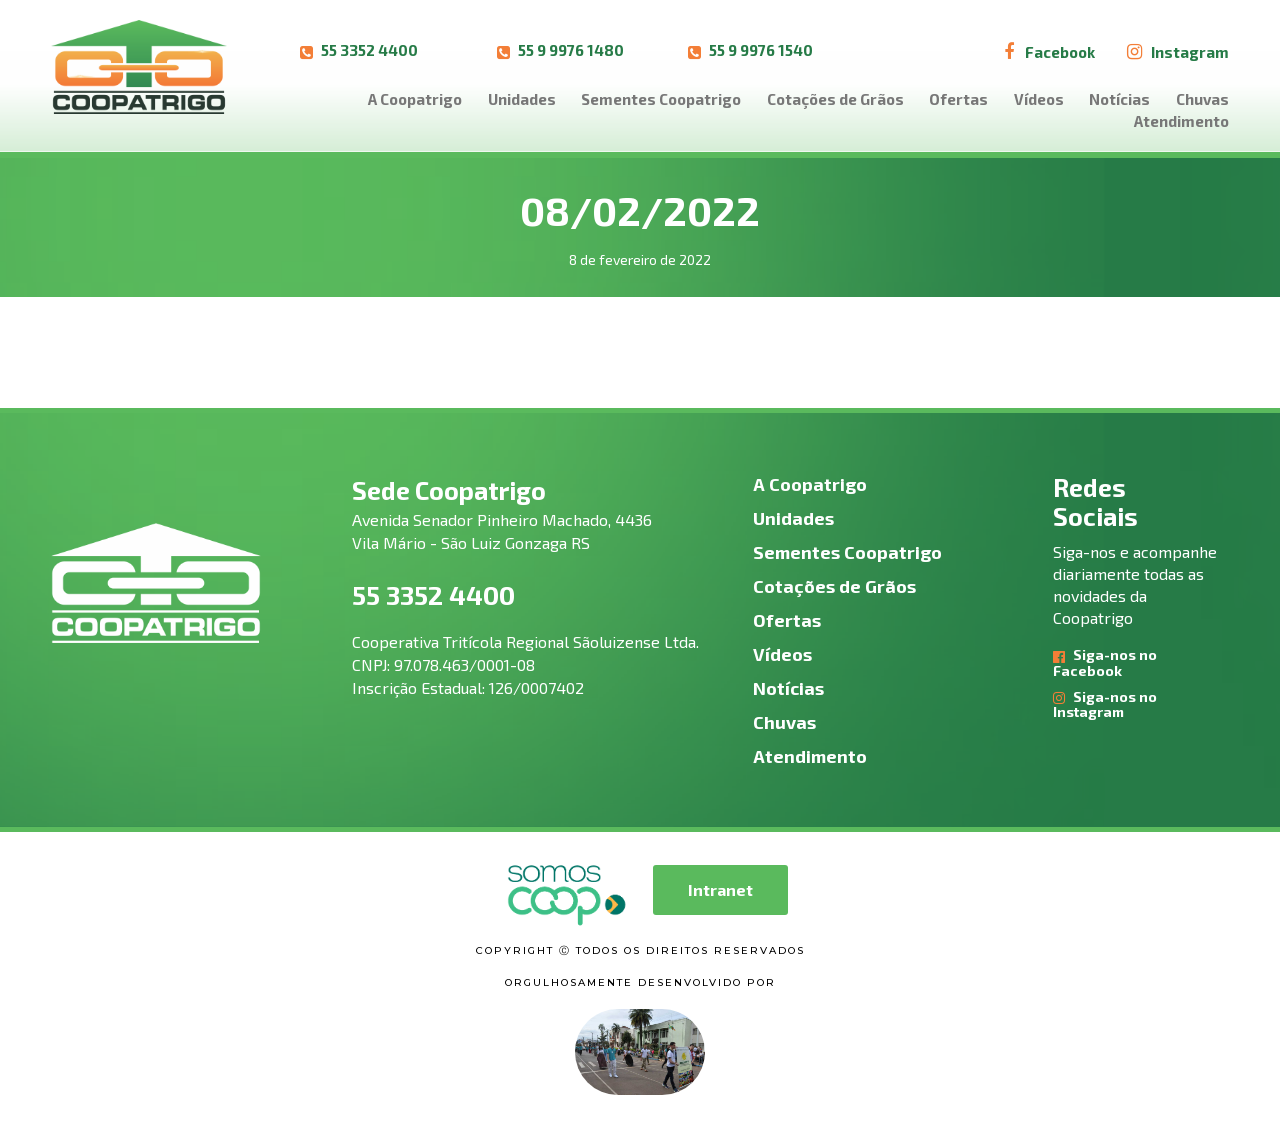 This screenshot has width=1280, height=1125. What do you see at coordinates (1039, 99) in the screenshot?
I see `Vídeos` at bounding box center [1039, 99].